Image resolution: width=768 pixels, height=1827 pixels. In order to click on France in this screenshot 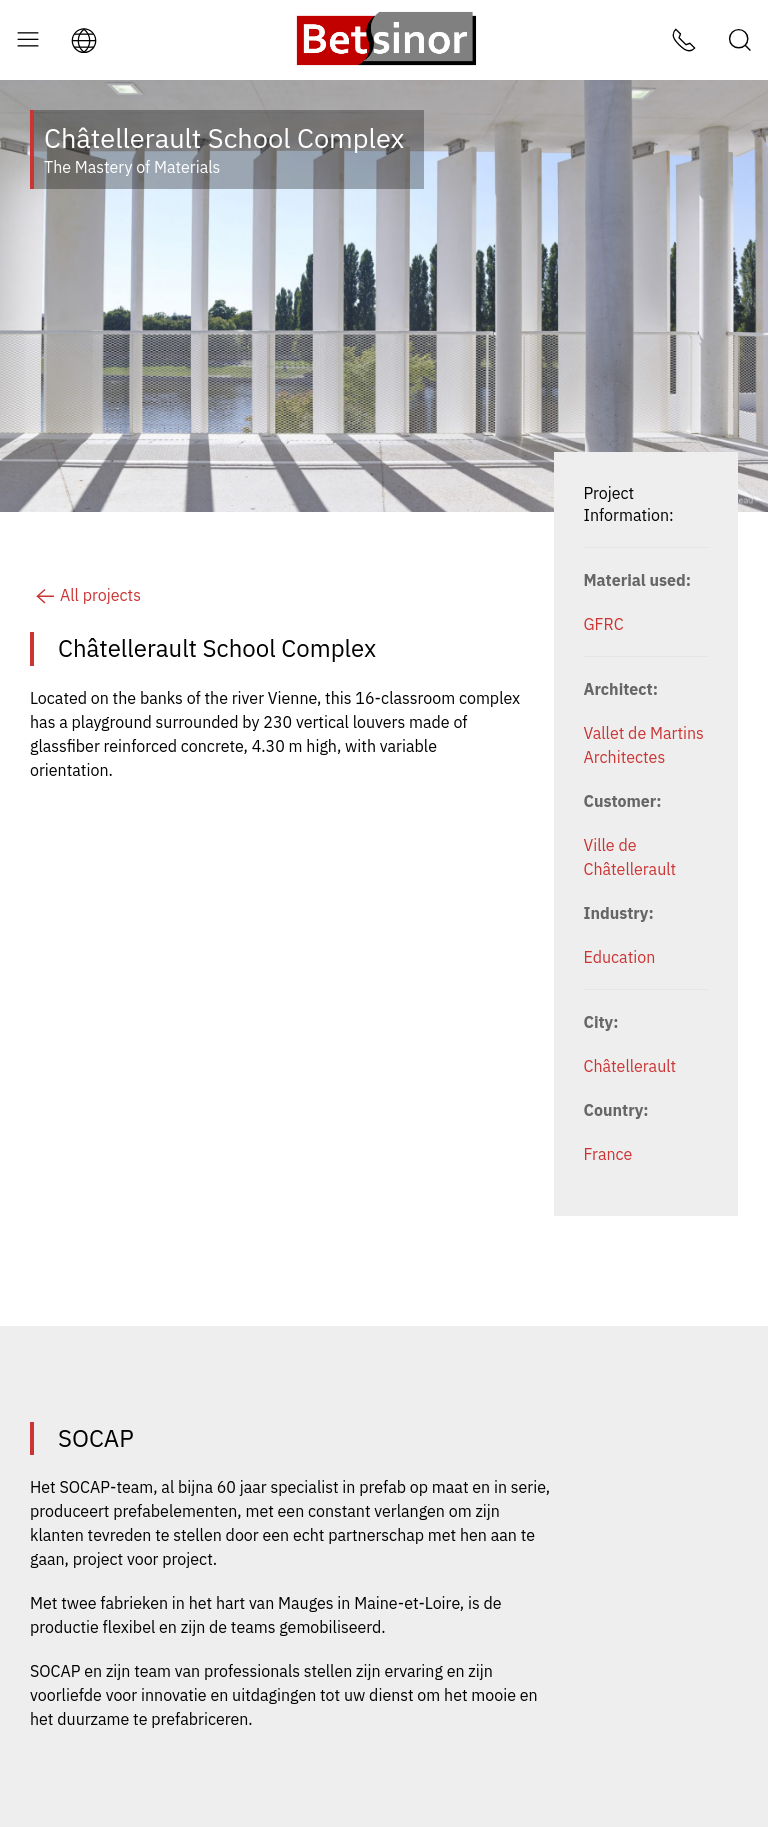, I will do `click(608, 1154)`.